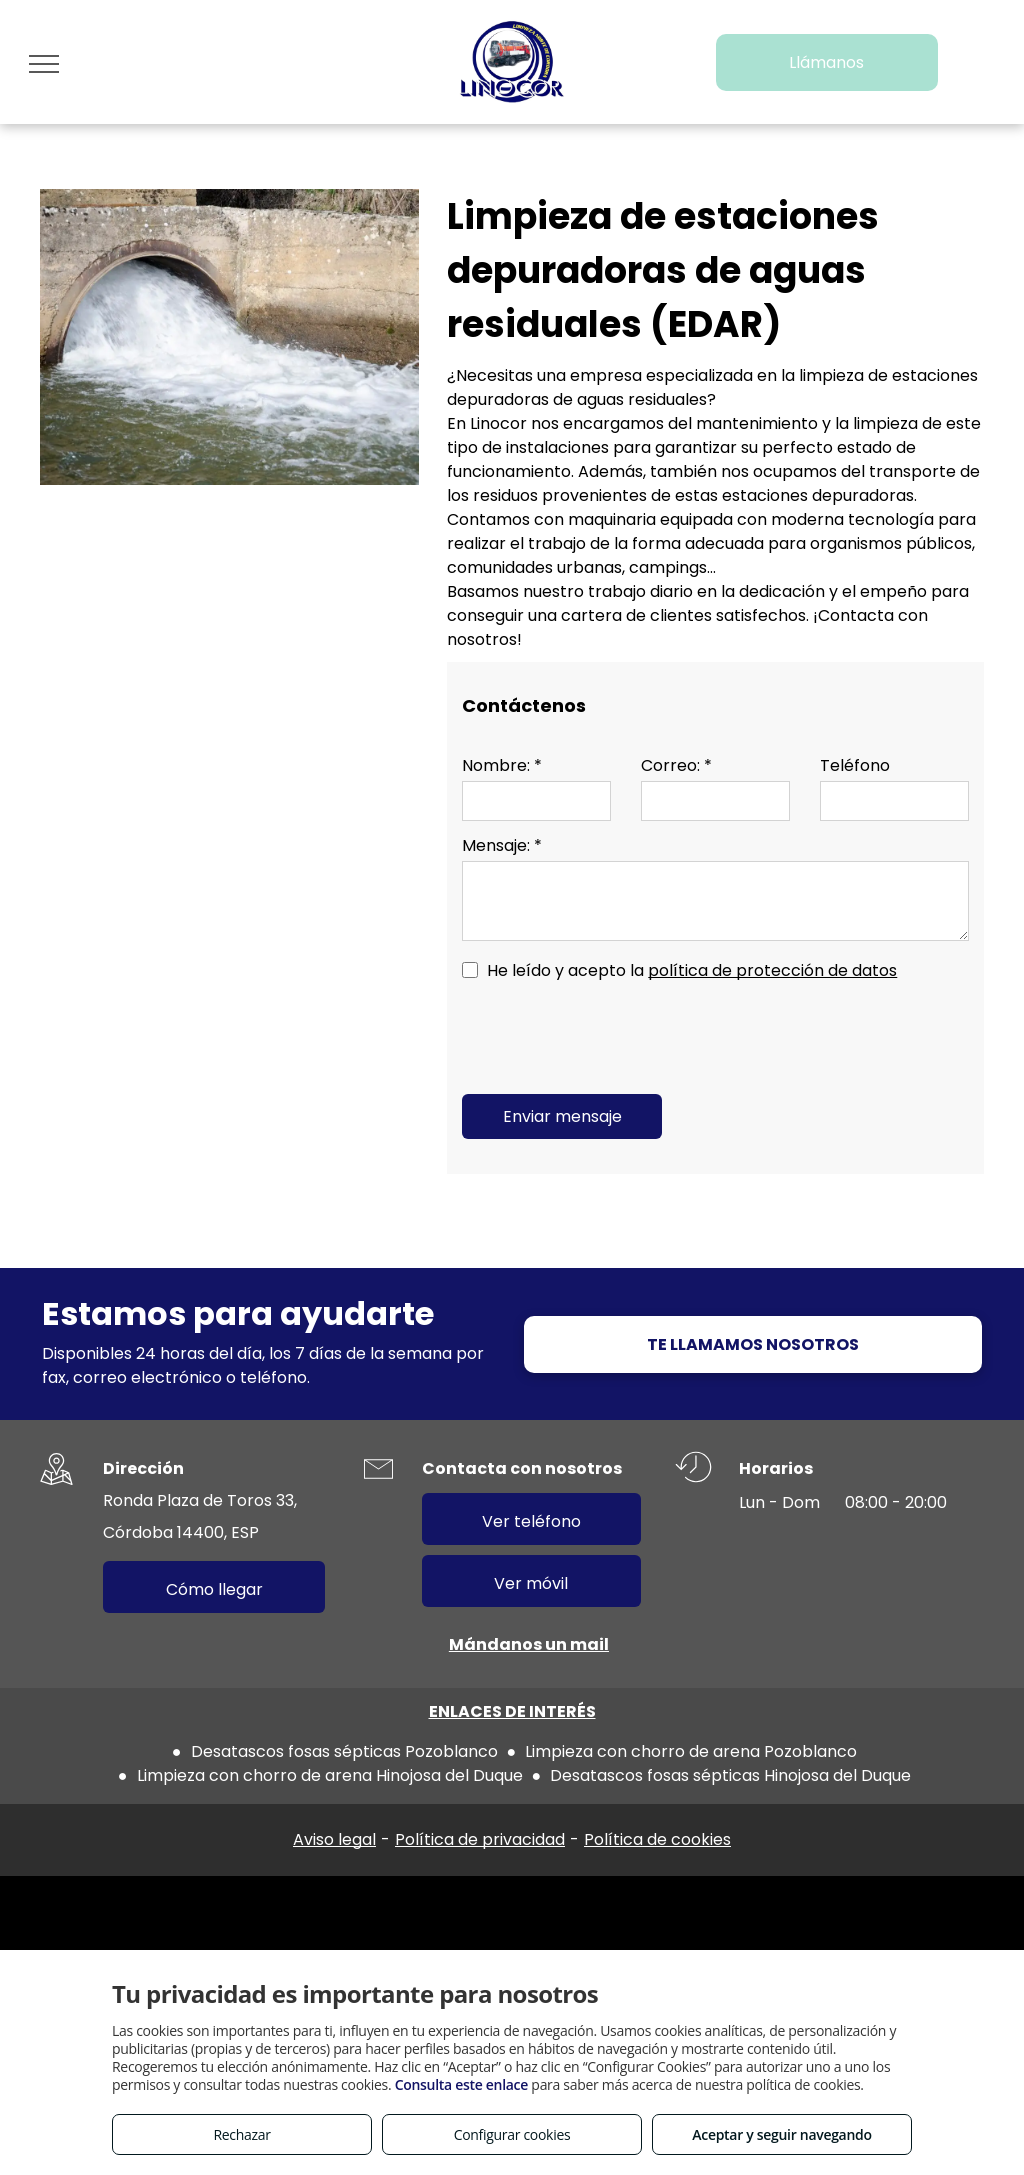 Image resolution: width=1024 pixels, height=2175 pixels. What do you see at coordinates (502, 845) in the screenshot?
I see `Mensaje: *` at bounding box center [502, 845].